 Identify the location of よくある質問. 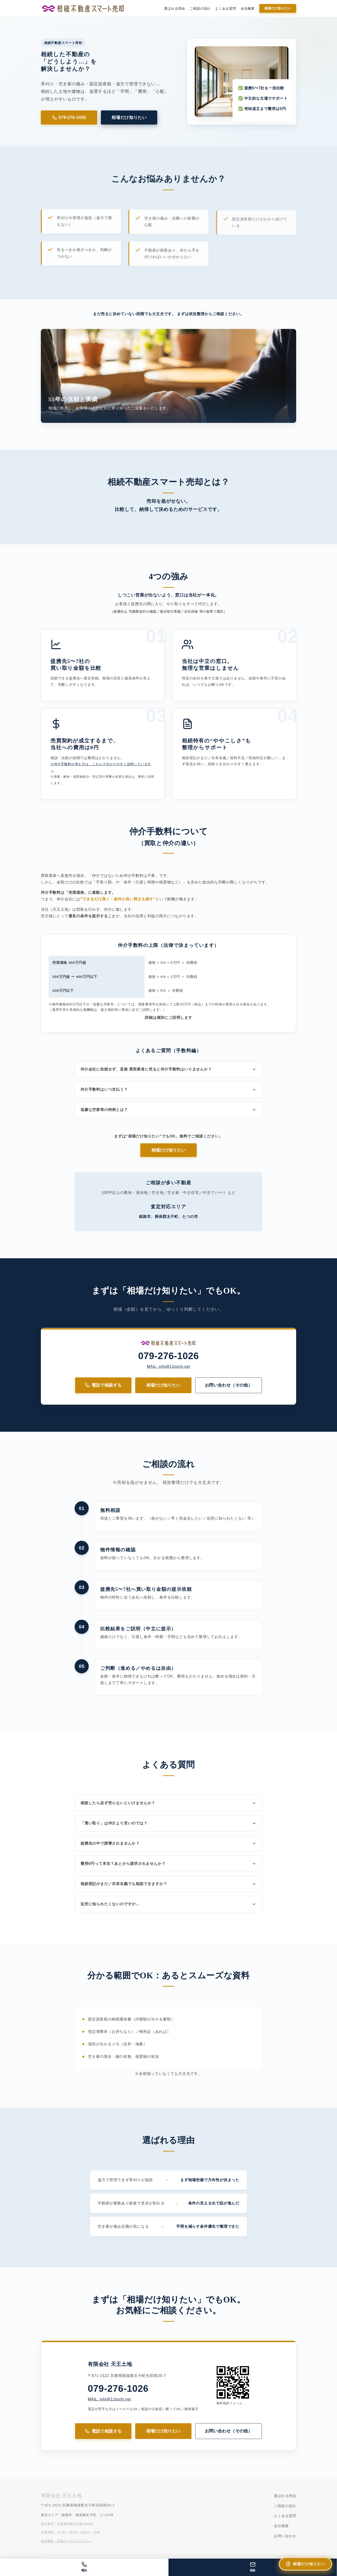
(225, 8).